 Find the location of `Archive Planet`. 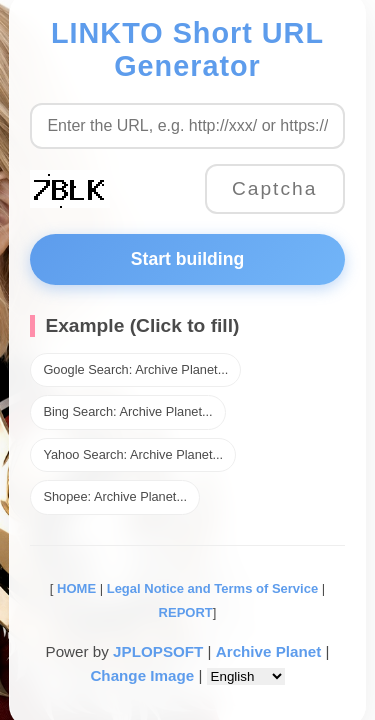

Archive Planet is located at coordinates (269, 651).